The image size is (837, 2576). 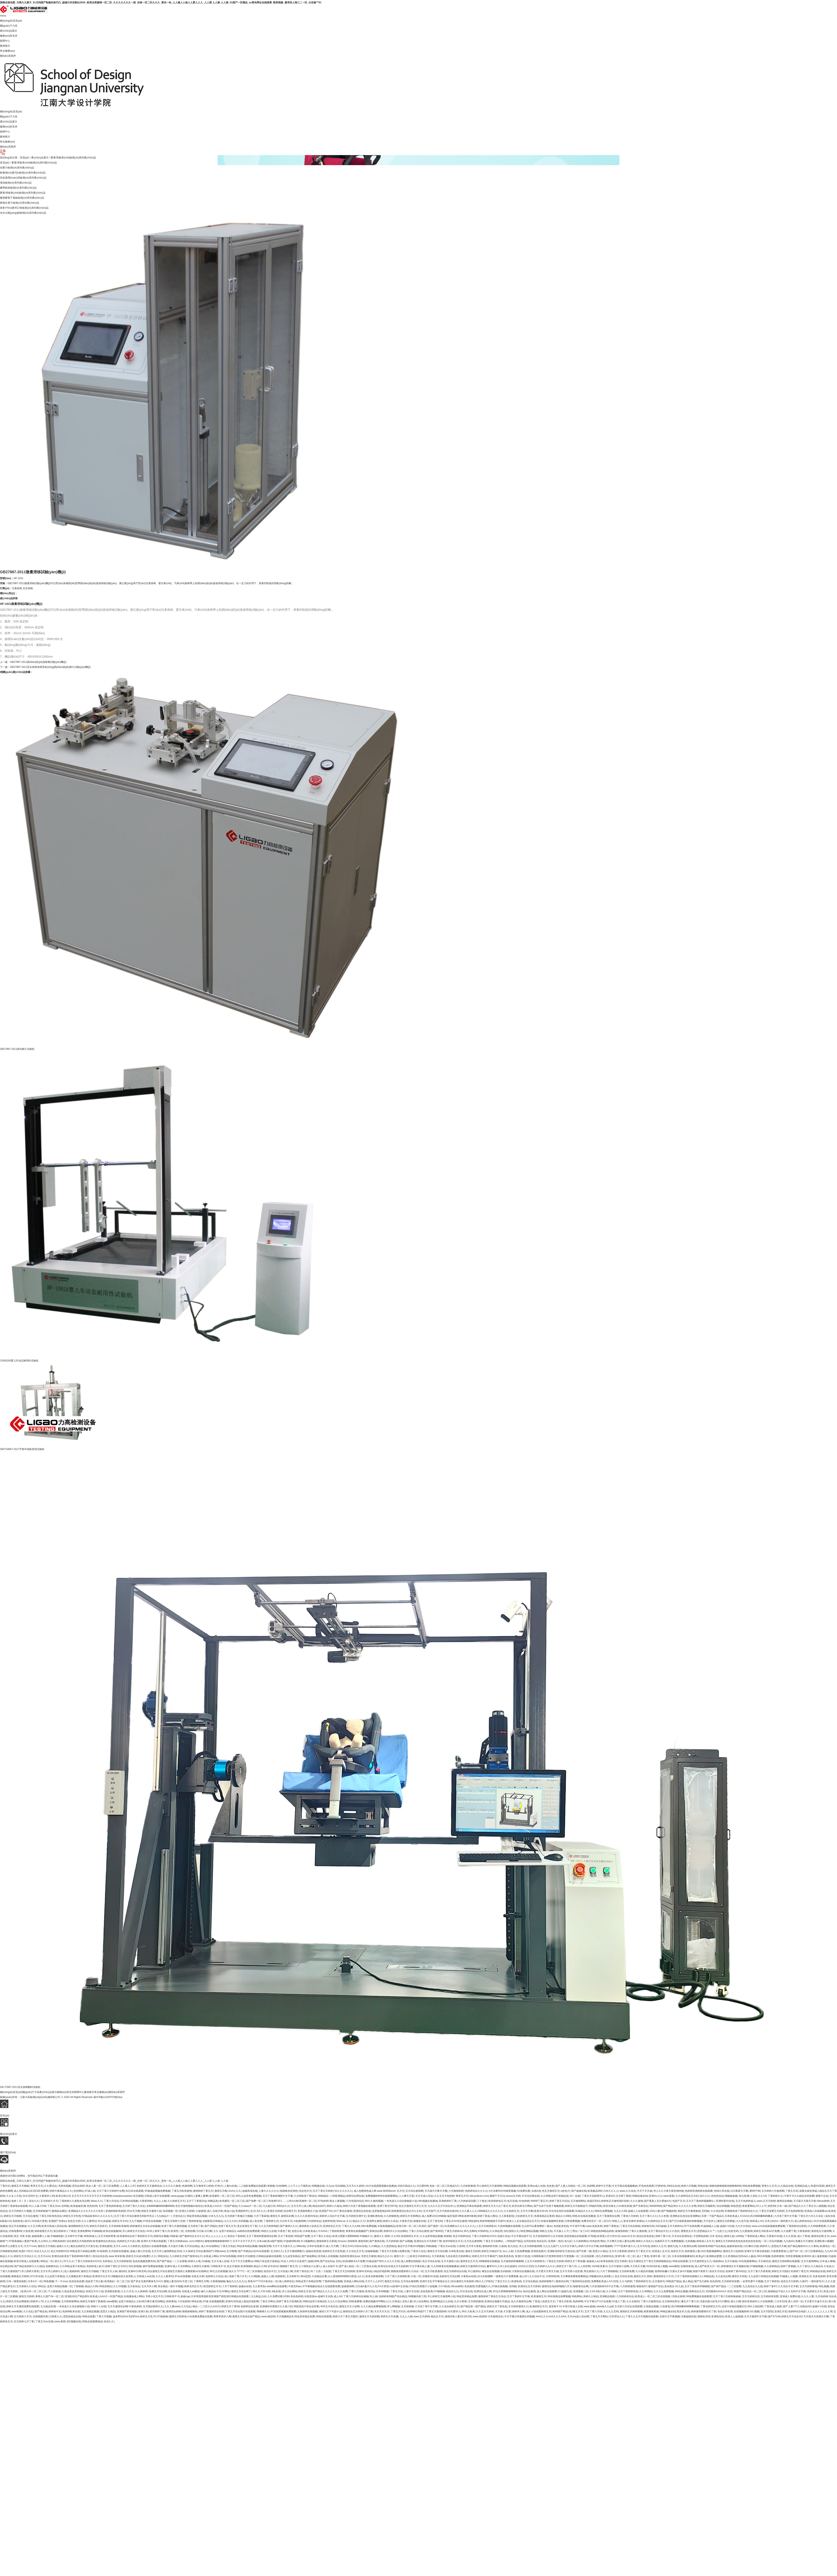 What do you see at coordinates (604, 2286) in the screenshot?
I see `六月亚洲婷婷6月中文字幕` at bounding box center [604, 2286].